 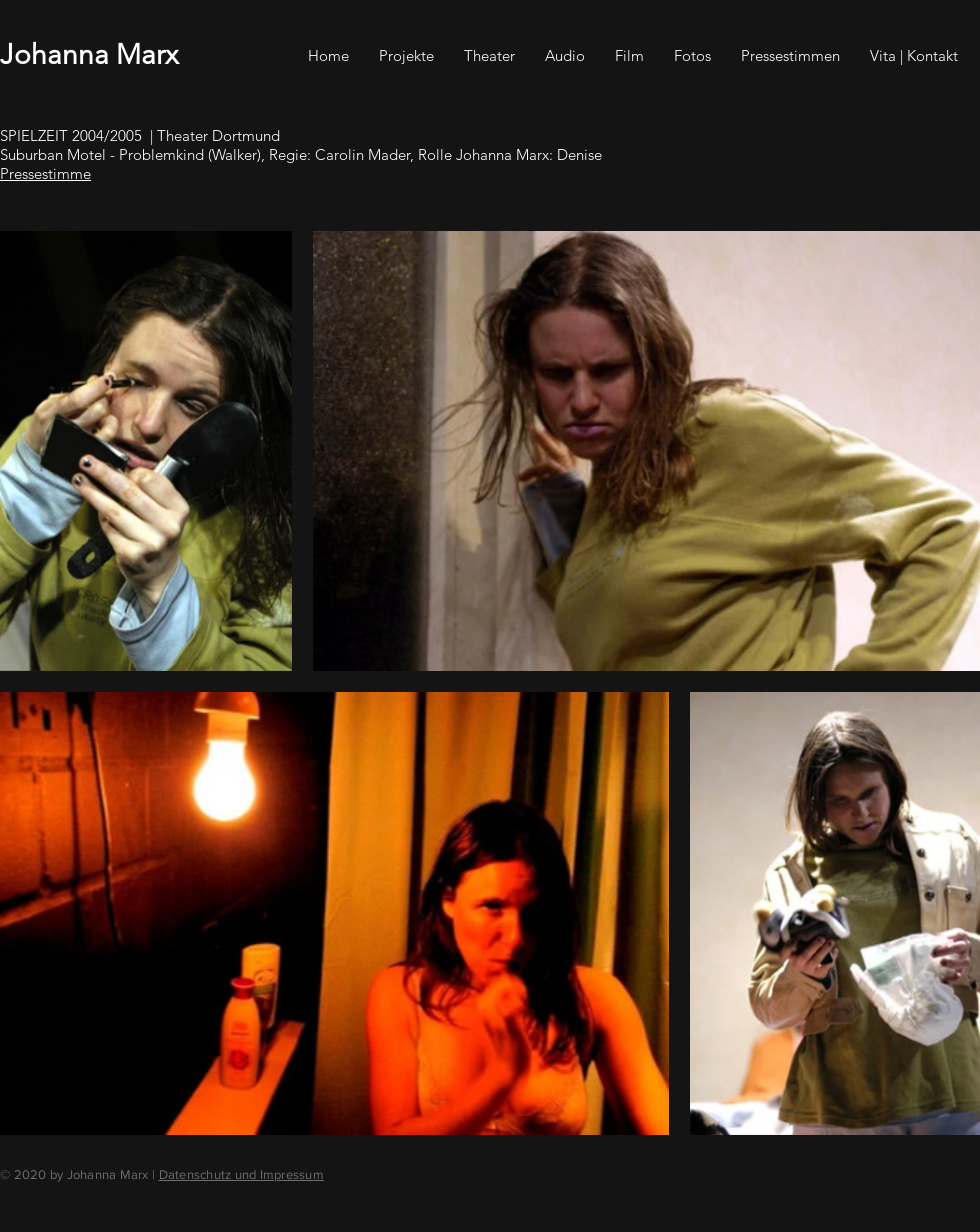 I want to click on Pressestimme, so click(x=45, y=173).